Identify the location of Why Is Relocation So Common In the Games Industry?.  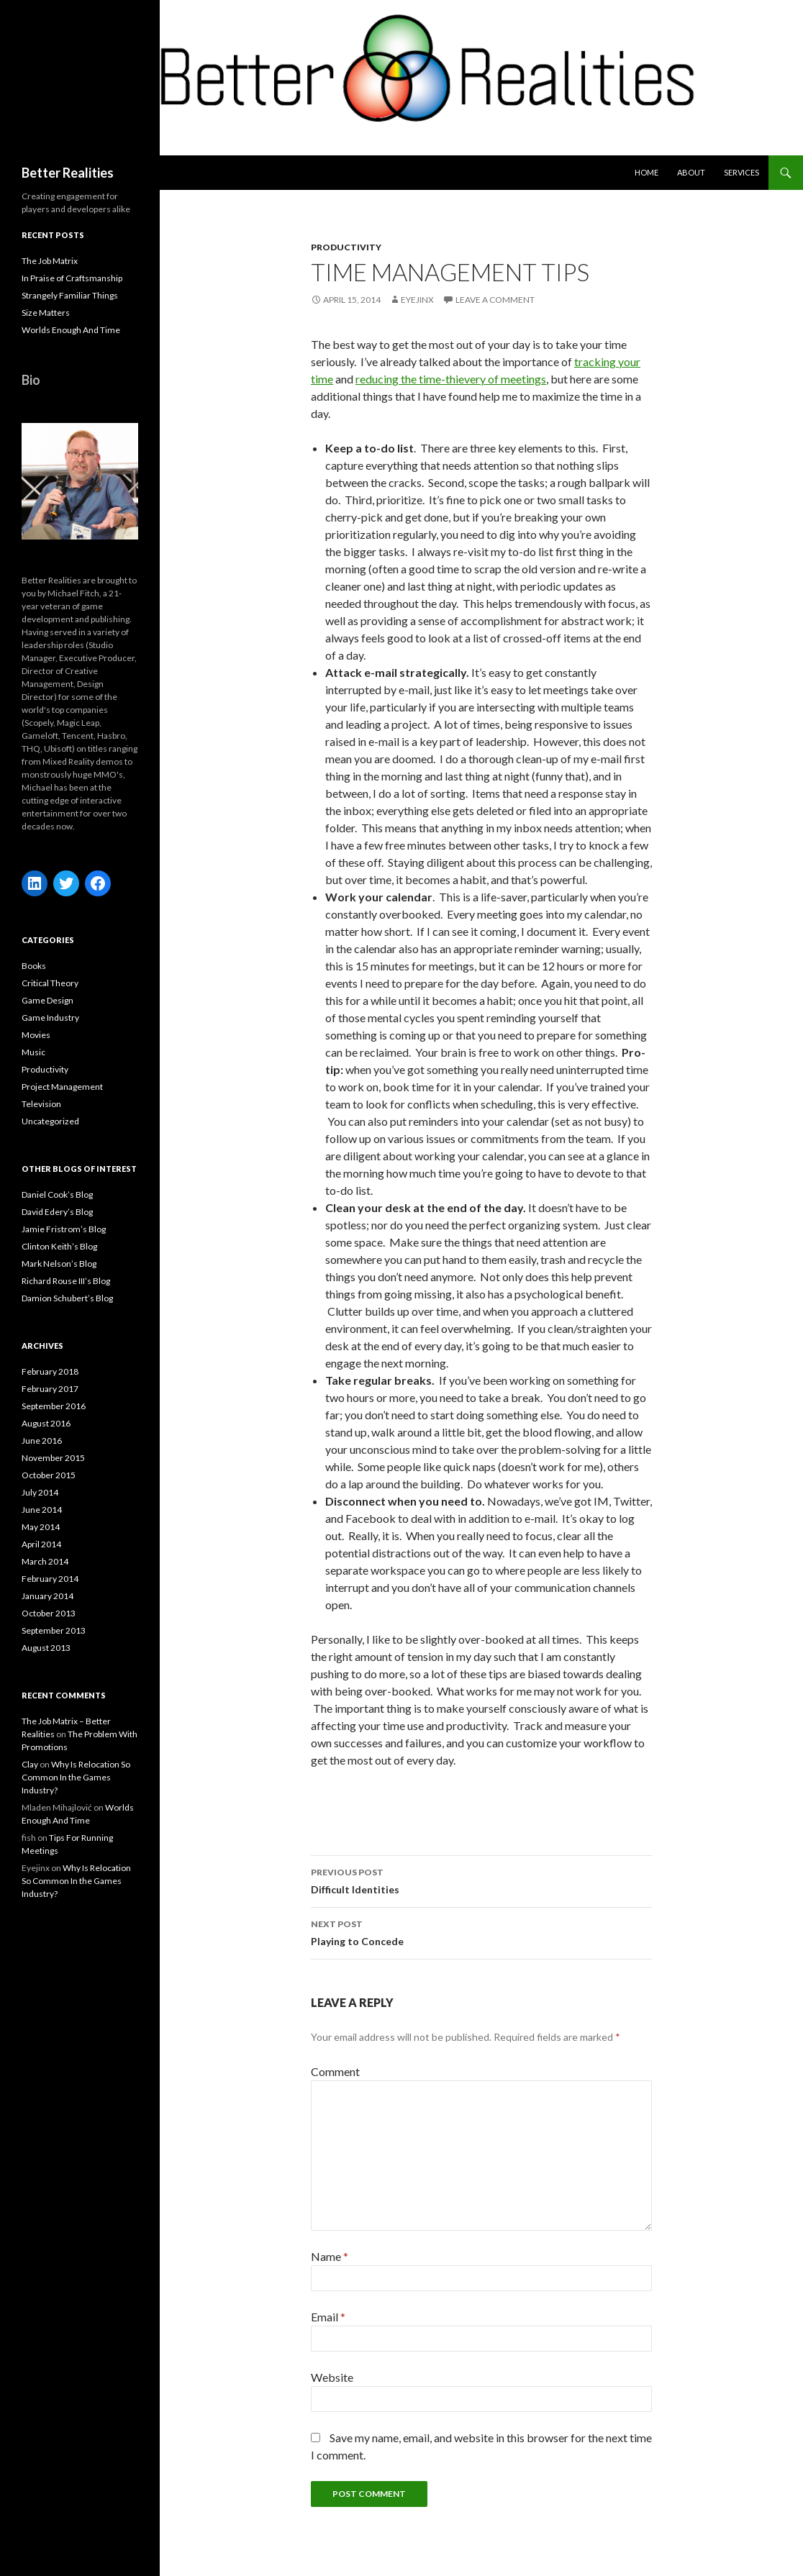
(76, 1777).